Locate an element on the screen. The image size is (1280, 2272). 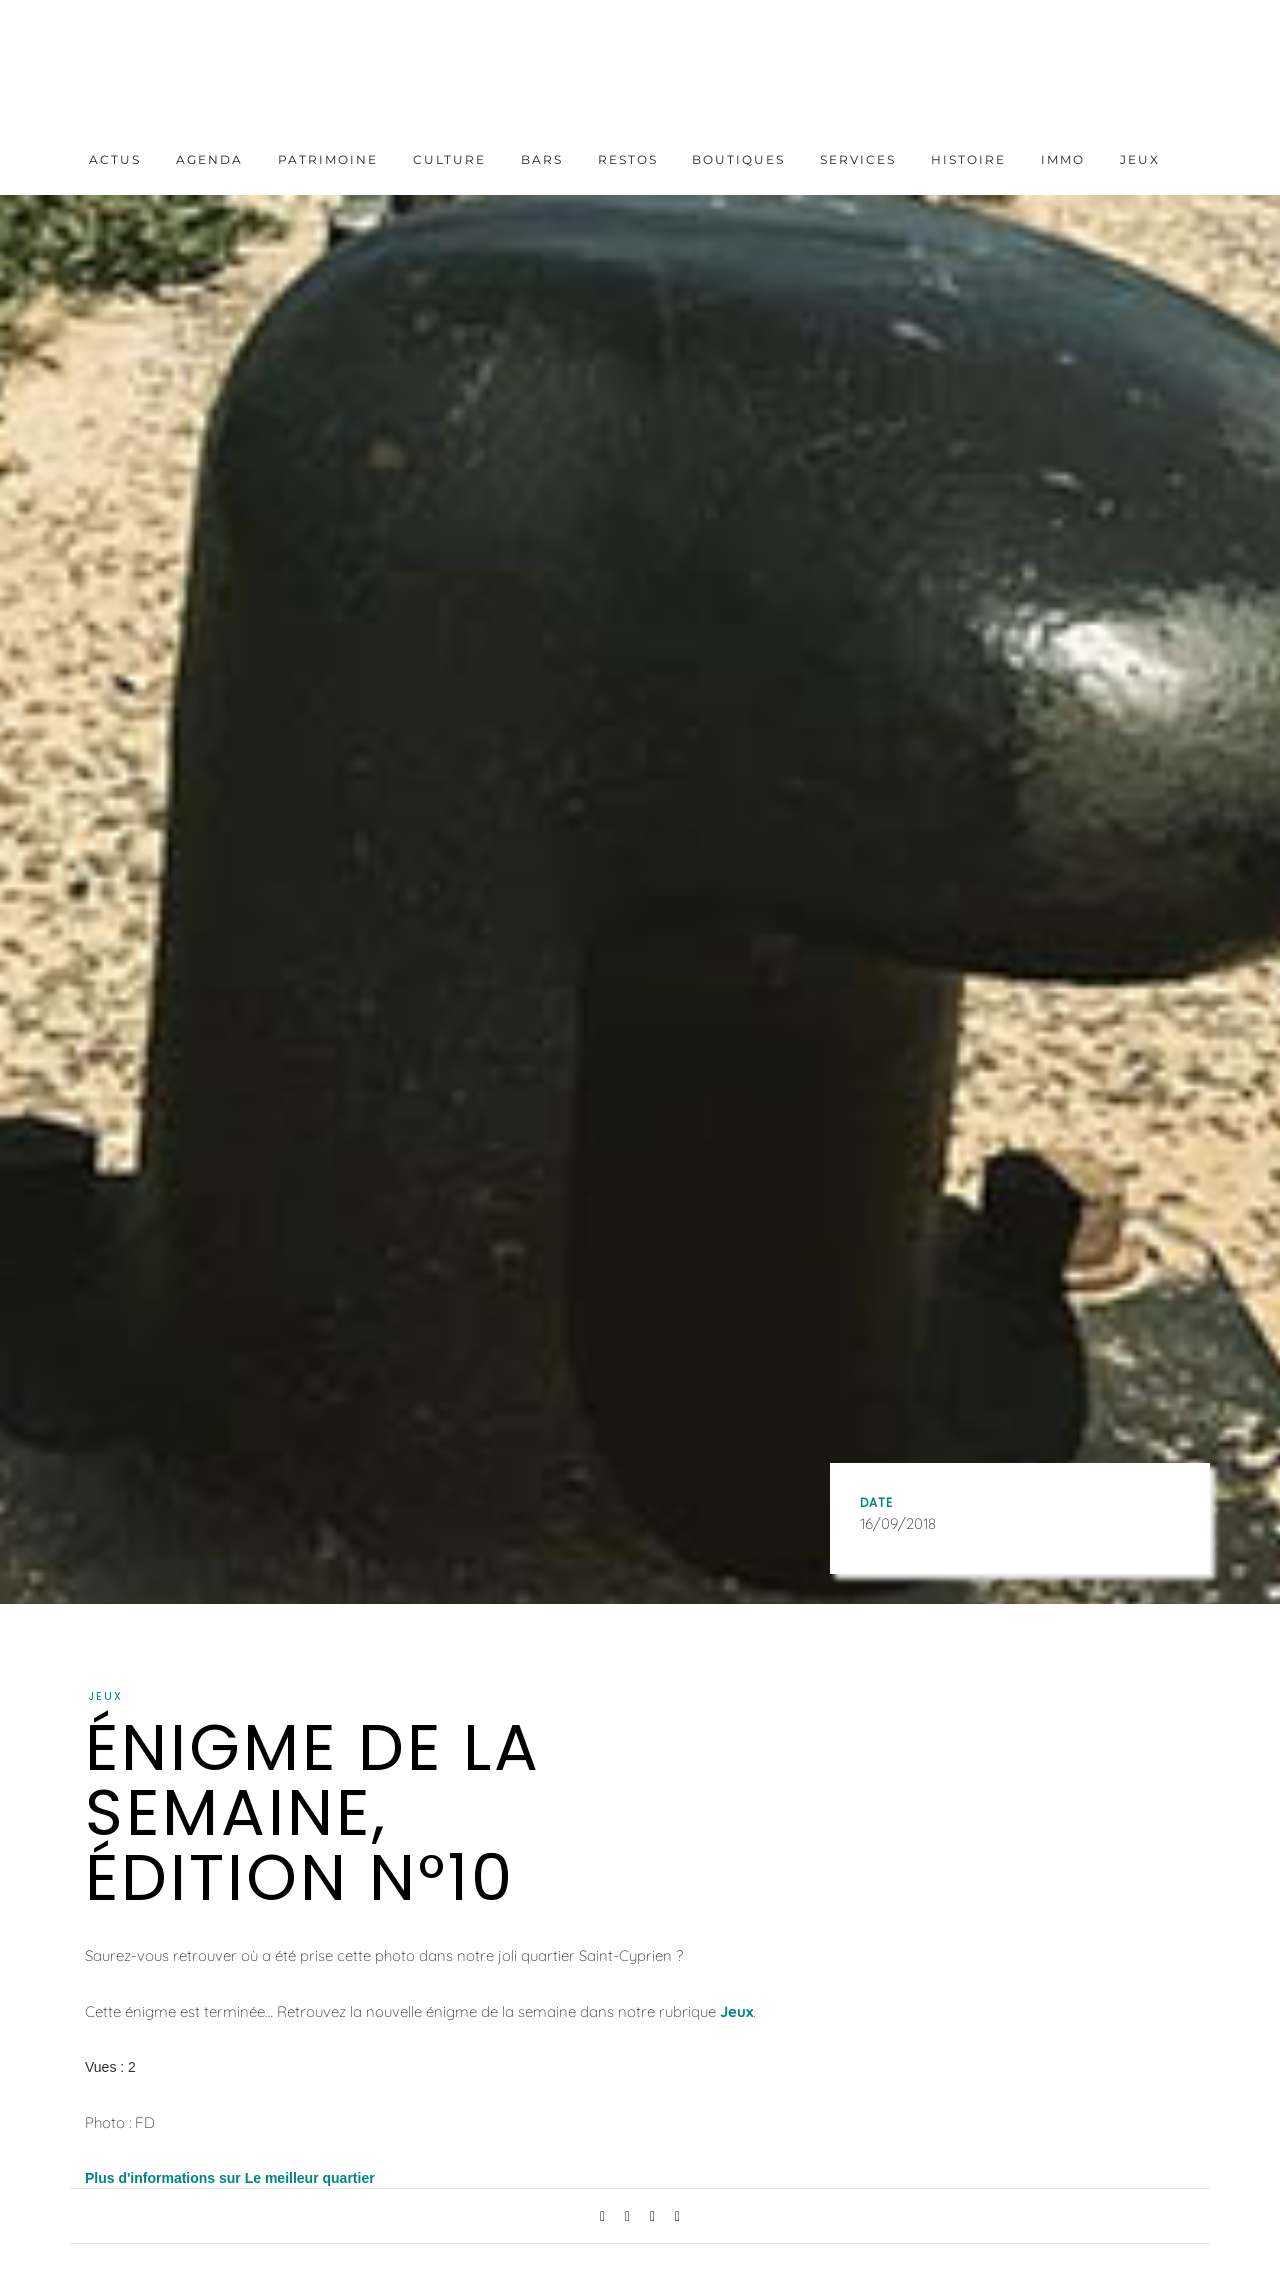
Patrimoine is located at coordinates (328, 159).